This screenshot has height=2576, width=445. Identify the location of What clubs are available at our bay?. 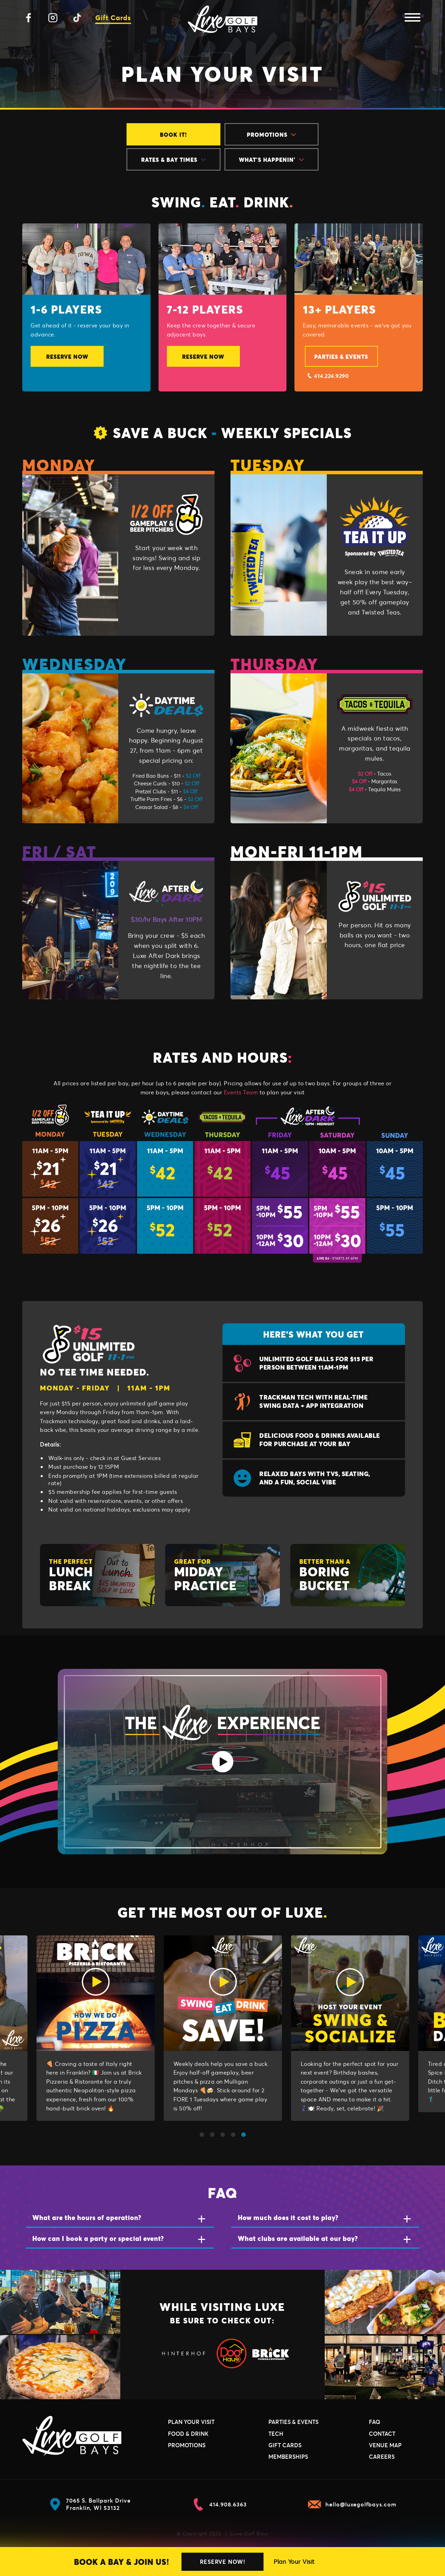
(298, 2238).